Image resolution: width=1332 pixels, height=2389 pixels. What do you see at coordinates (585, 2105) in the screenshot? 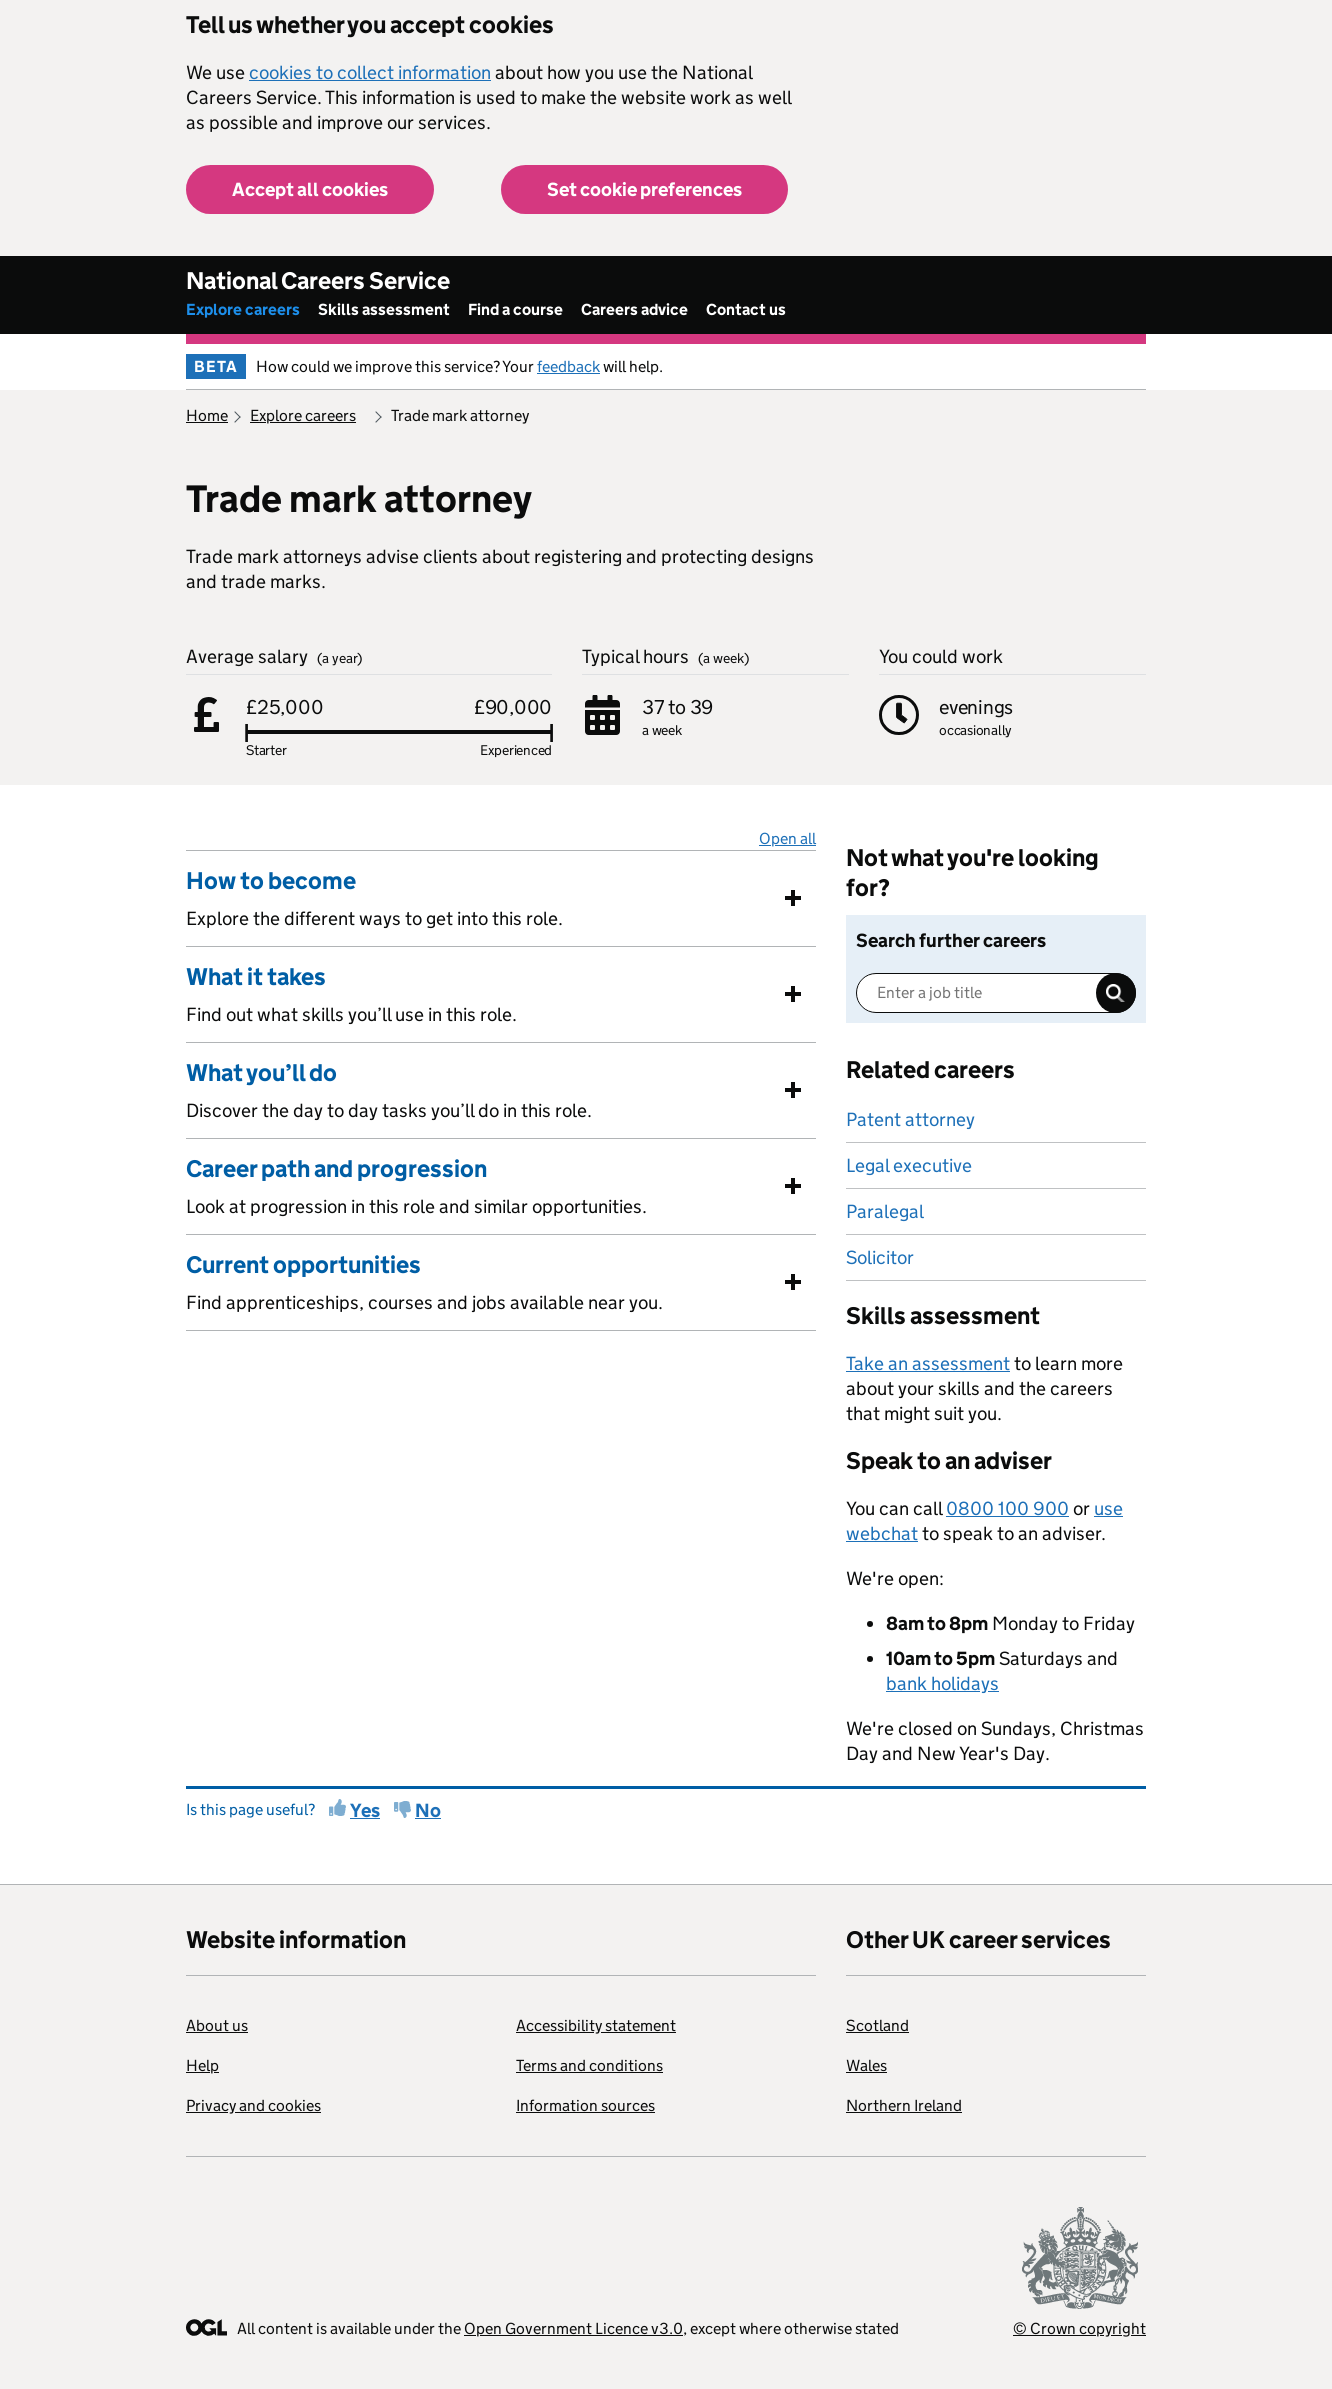
I see `Information sources` at bounding box center [585, 2105].